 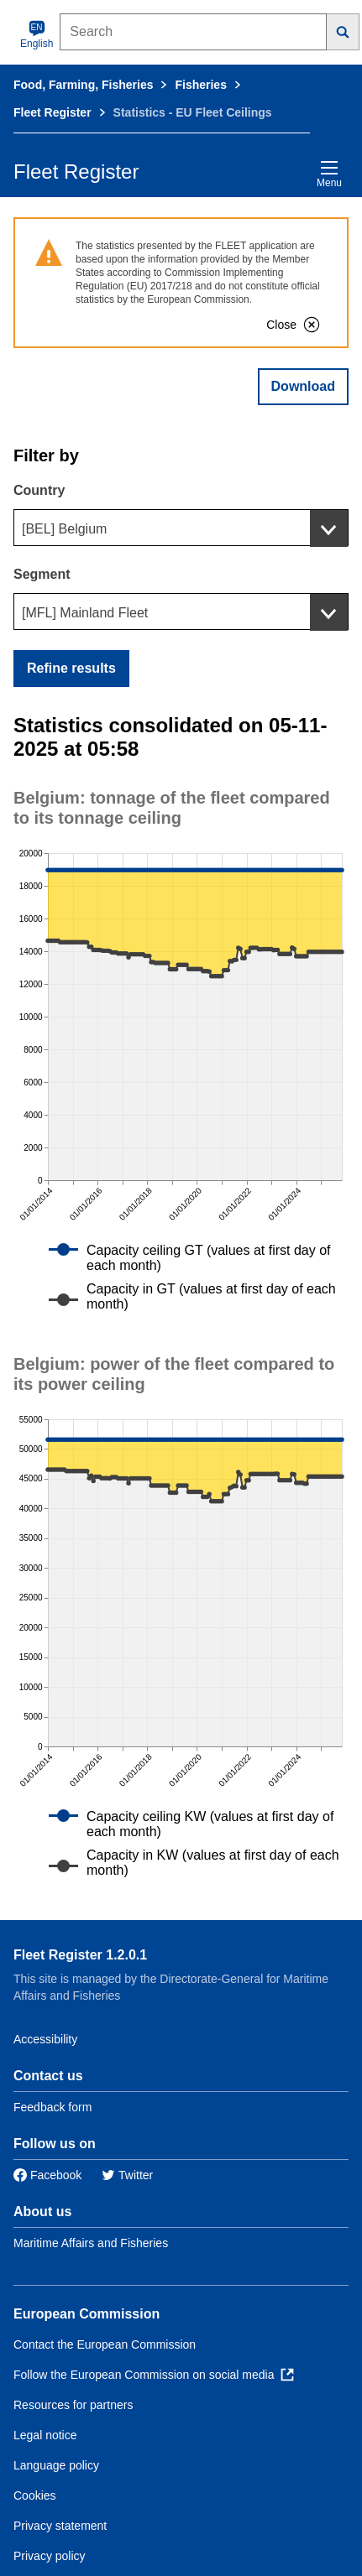 What do you see at coordinates (71, 668) in the screenshot?
I see `Refine results` at bounding box center [71, 668].